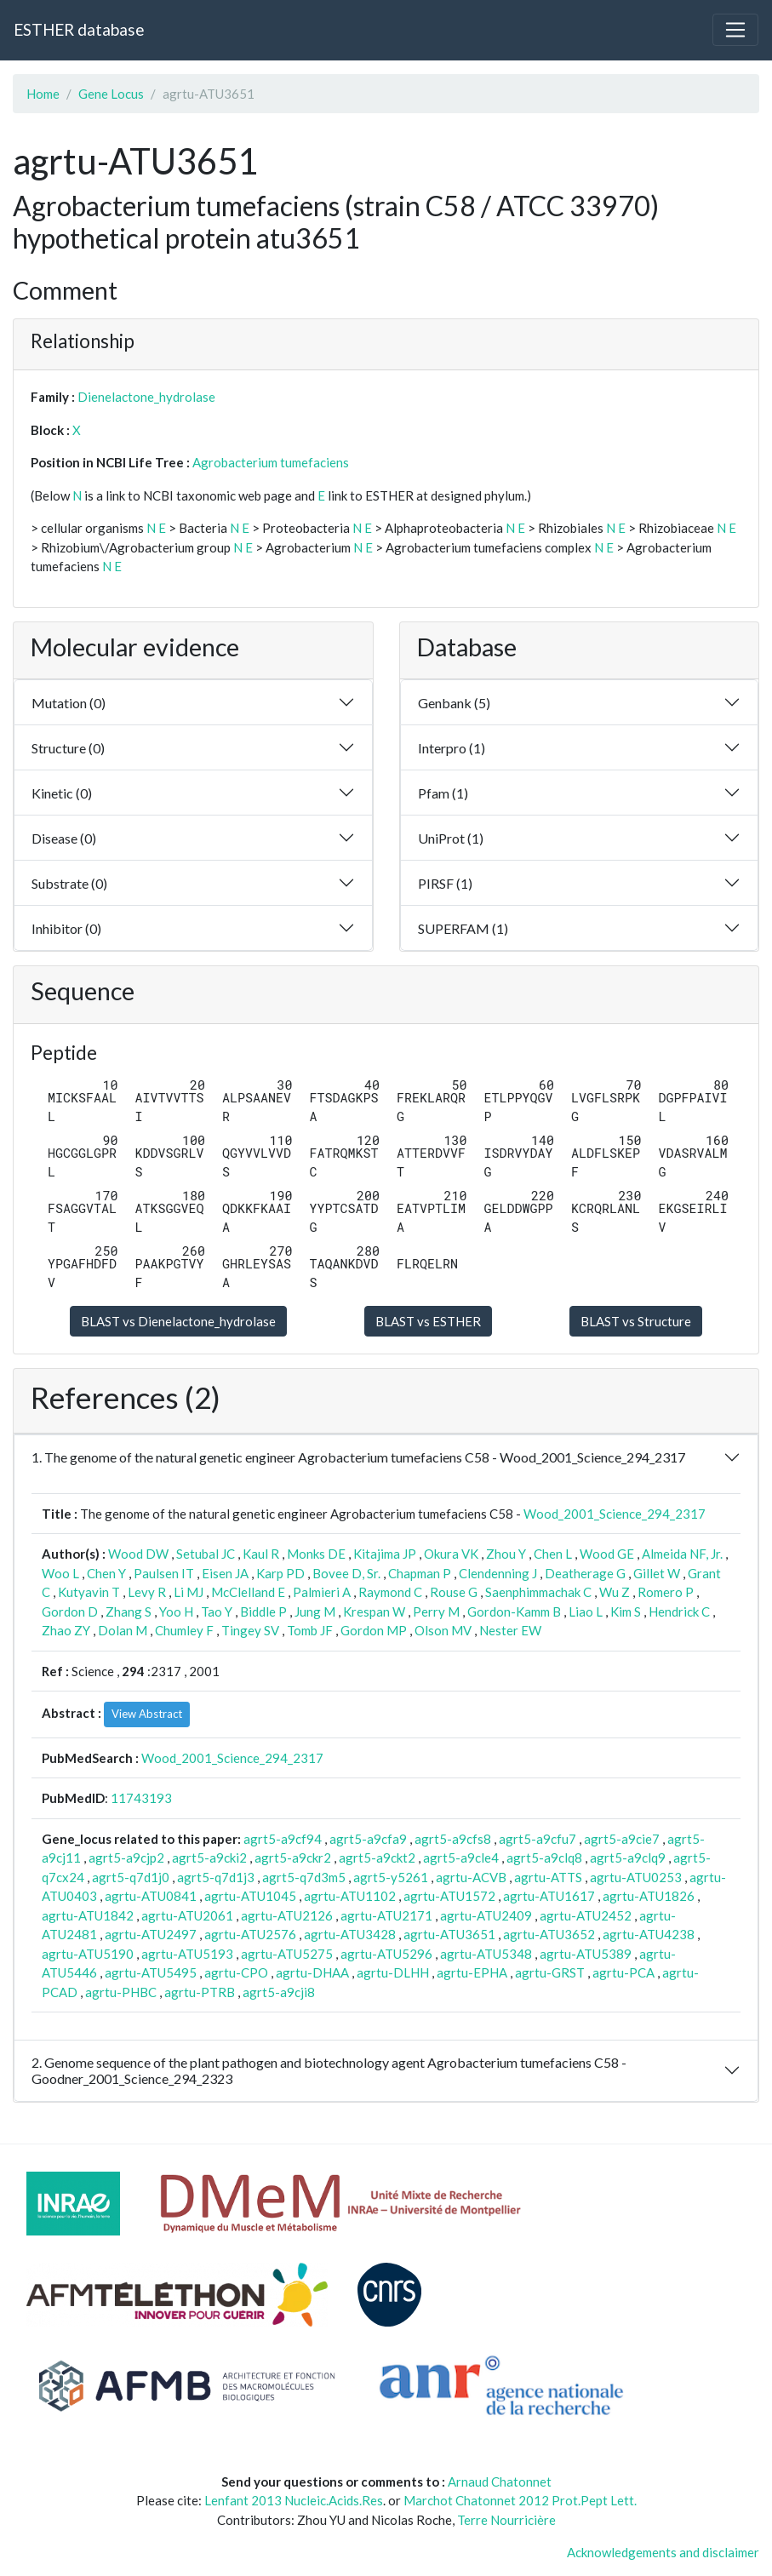 This screenshot has height=2576, width=772. I want to click on Biddle P, so click(263, 1611).